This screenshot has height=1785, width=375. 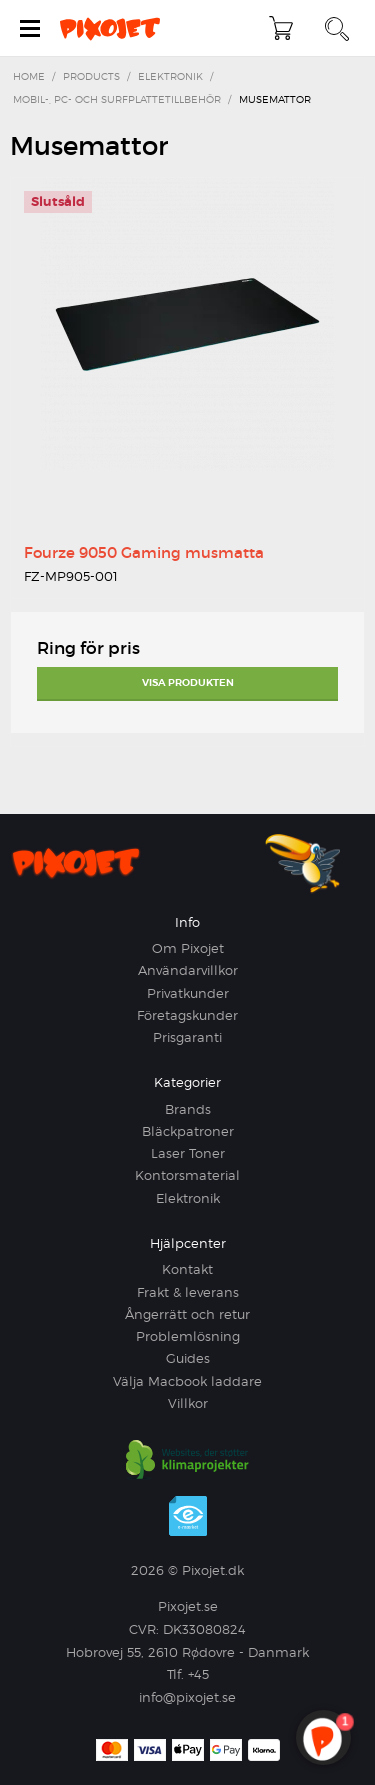 I want to click on Välja Macbook laddare, so click(x=187, y=1381).